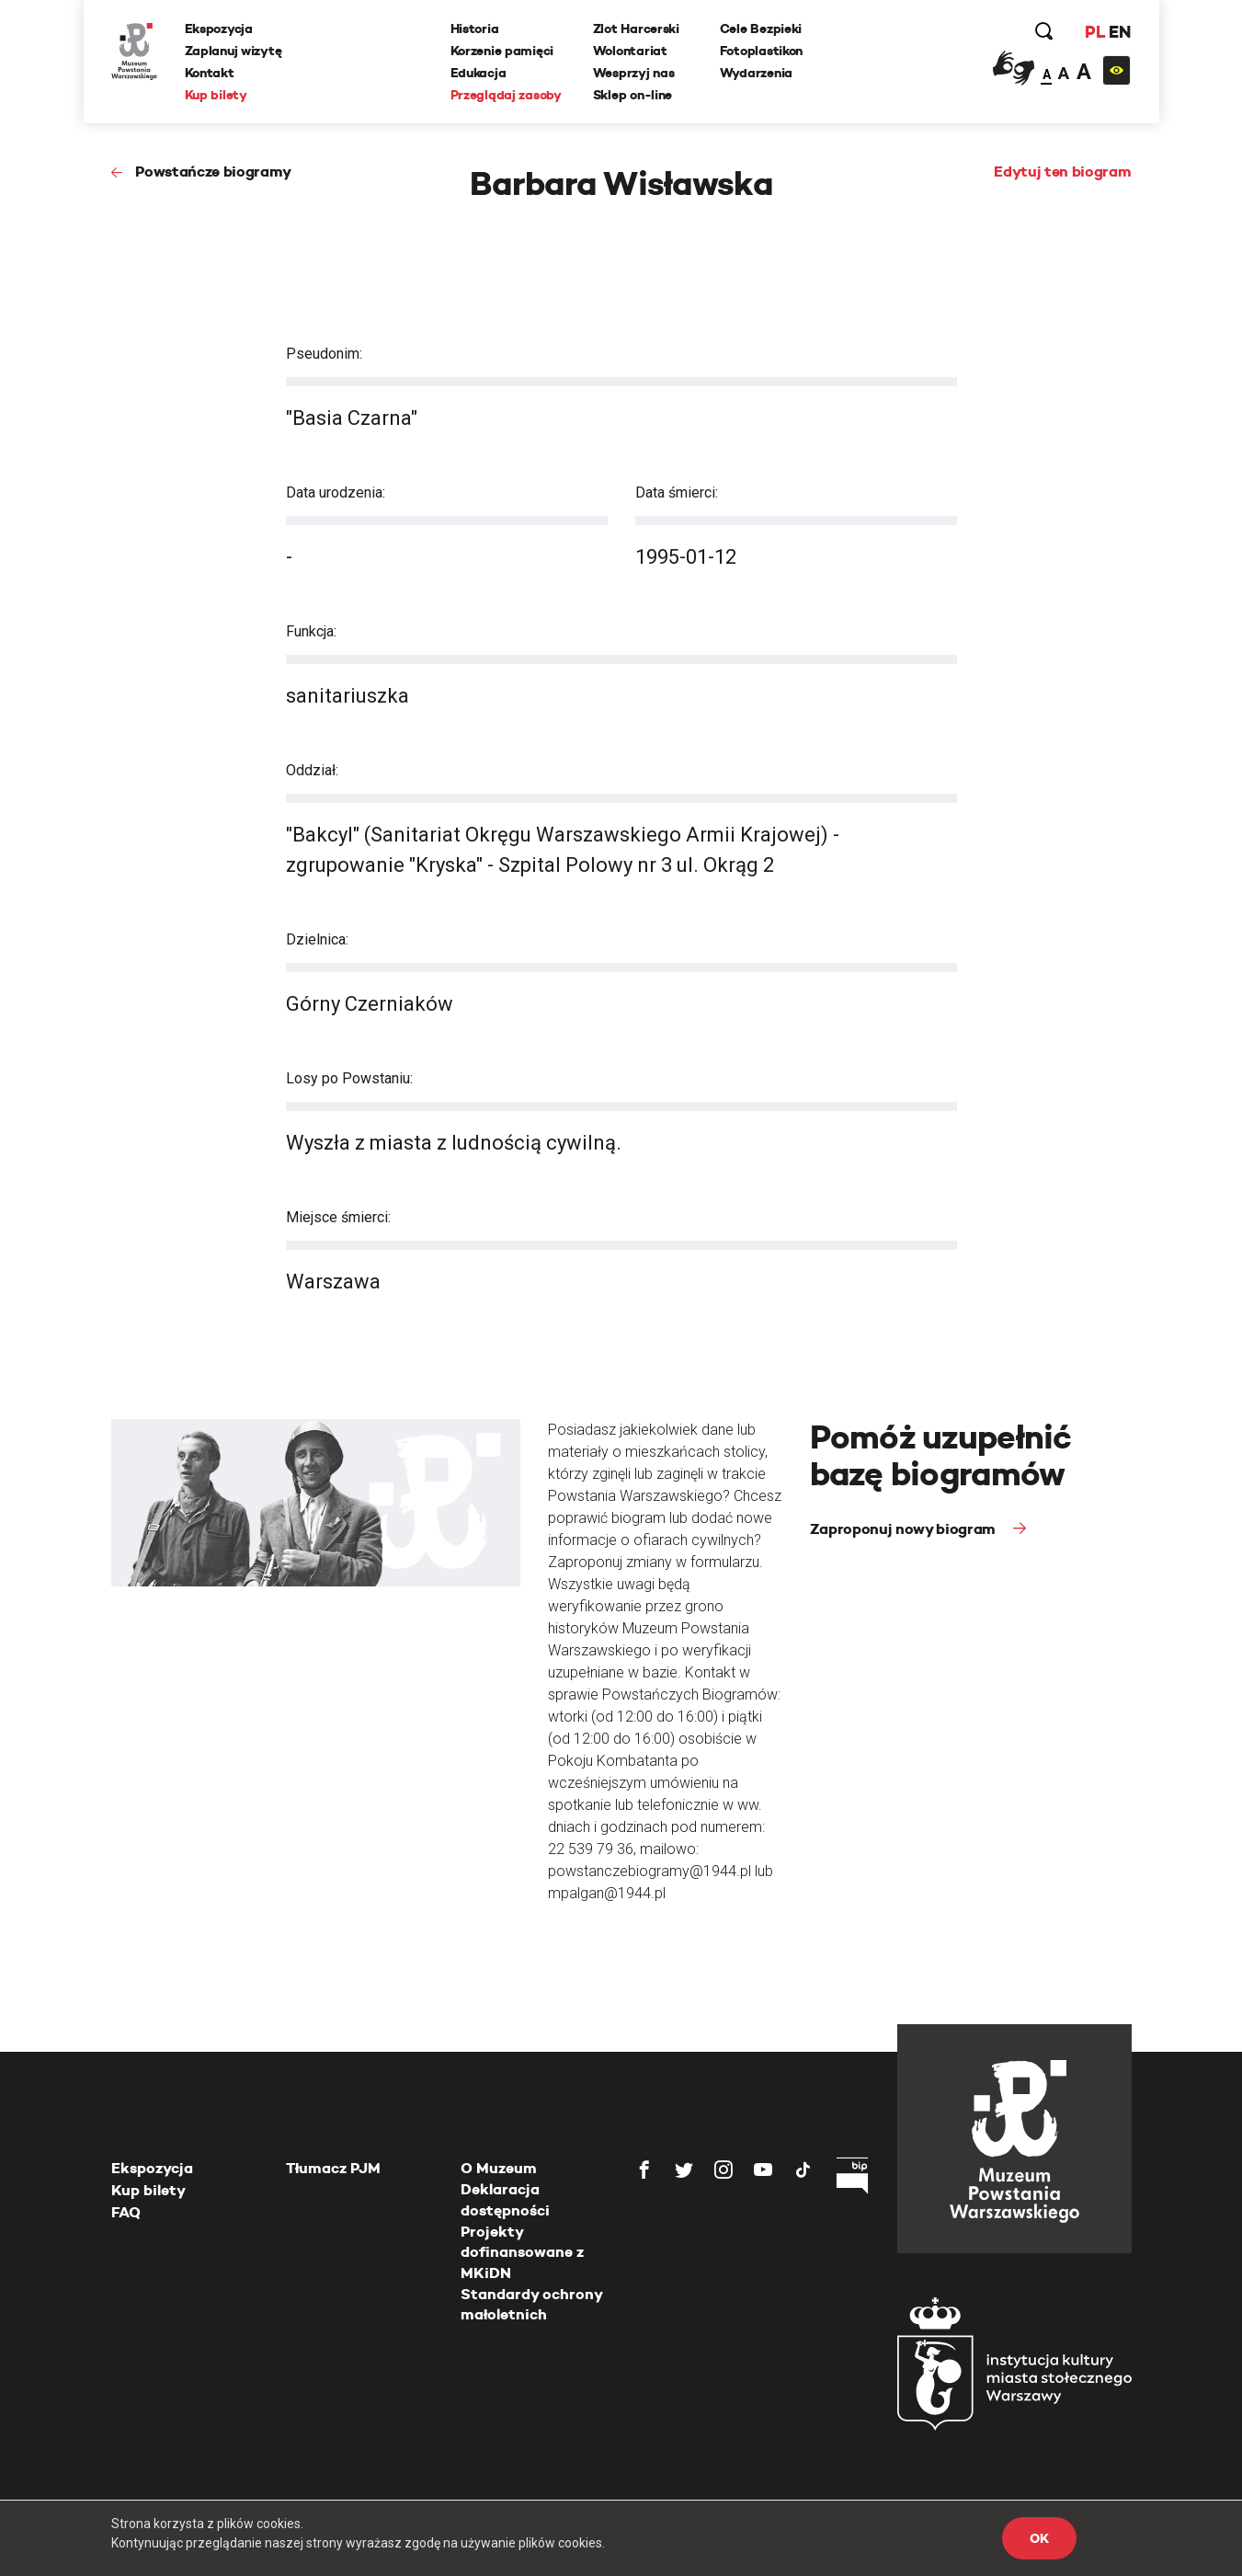 Image resolution: width=1242 pixels, height=2576 pixels. What do you see at coordinates (499, 2168) in the screenshot?
I see `O Muzeum` at bounding box center [499, 2168].